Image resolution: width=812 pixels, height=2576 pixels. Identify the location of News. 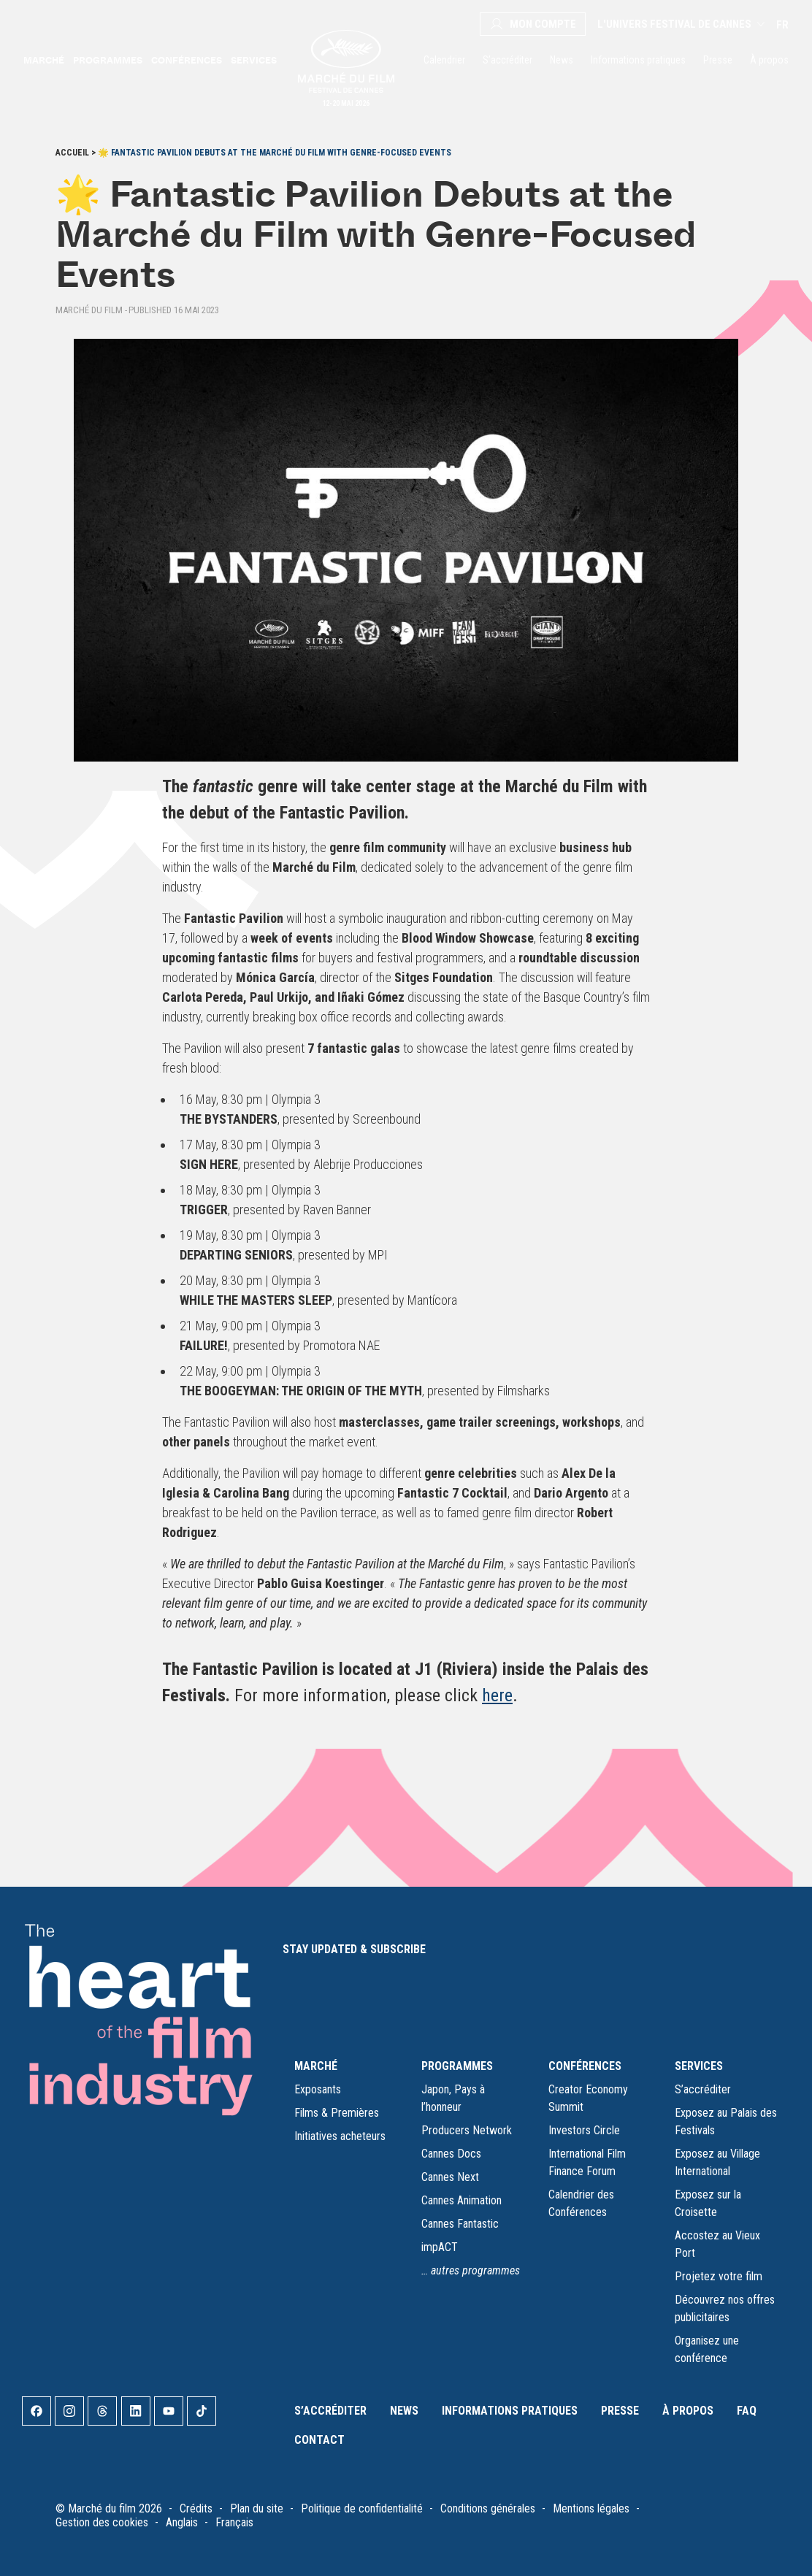
(561, 60).